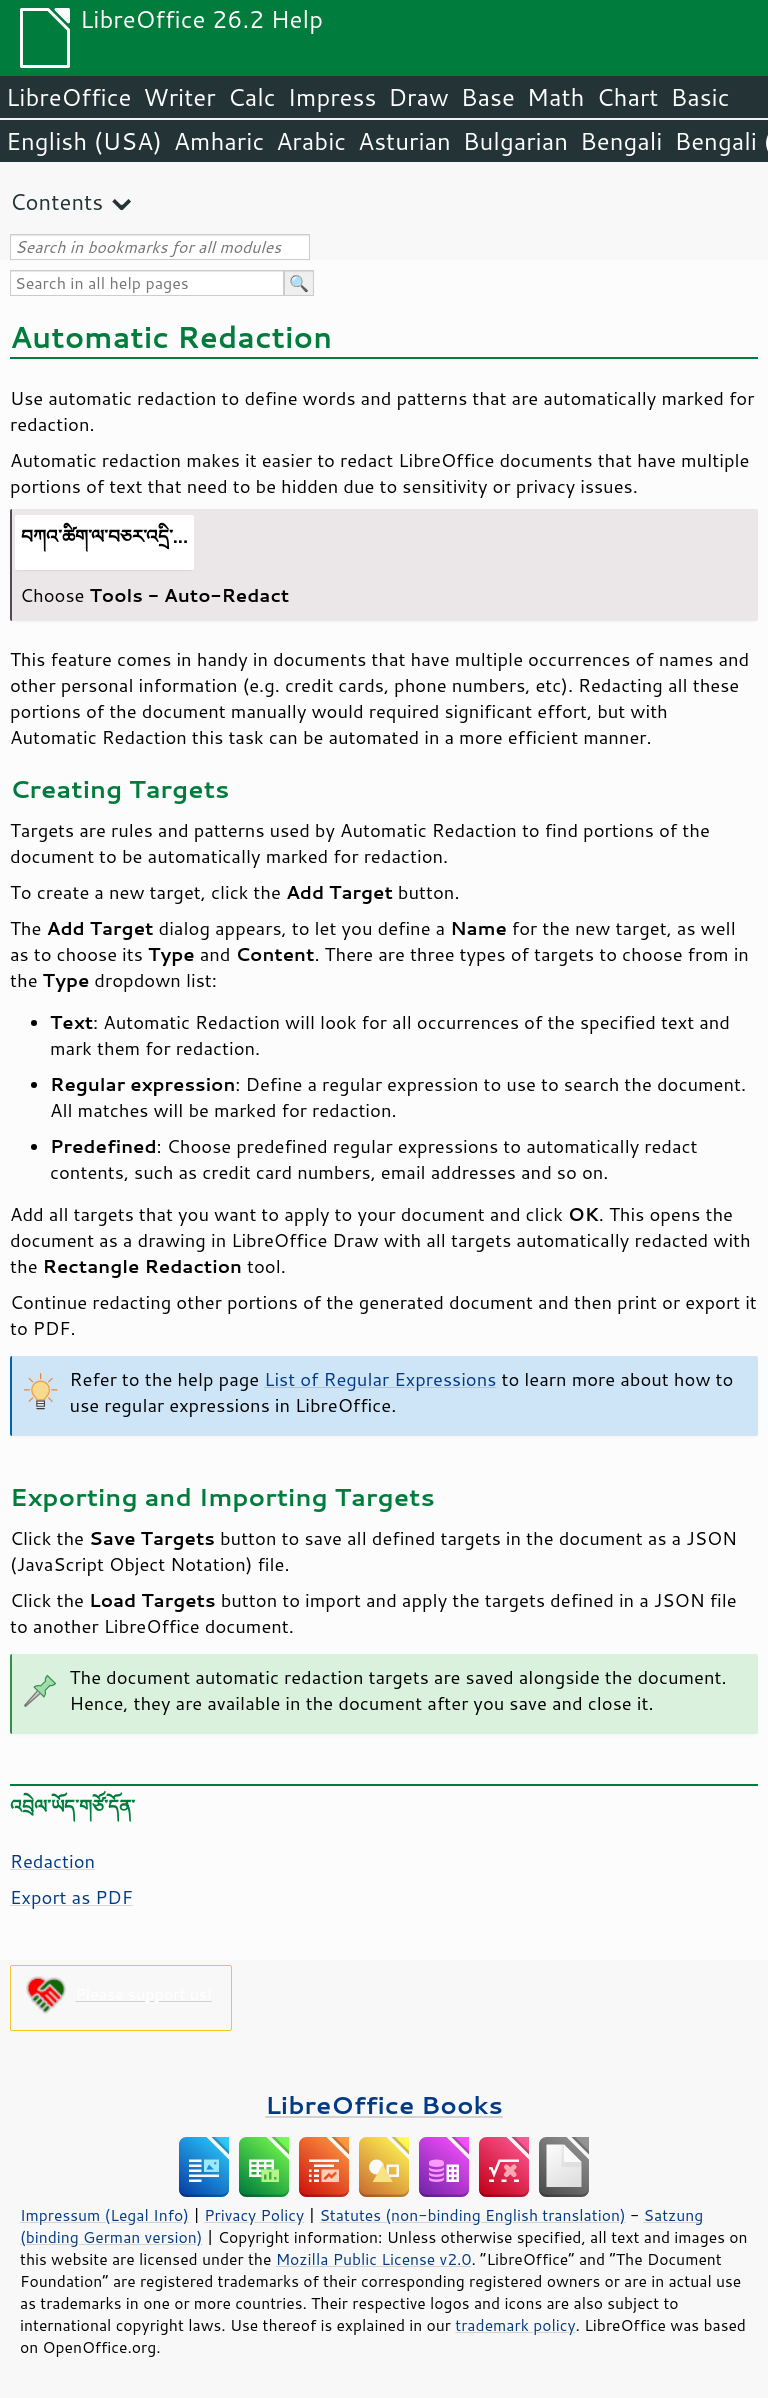 This screenshot has height=2398, width=768. What do you see at coordinates (84, 141) in the screenshot?
I see `English (USA)` at bounding box center [84, 141].